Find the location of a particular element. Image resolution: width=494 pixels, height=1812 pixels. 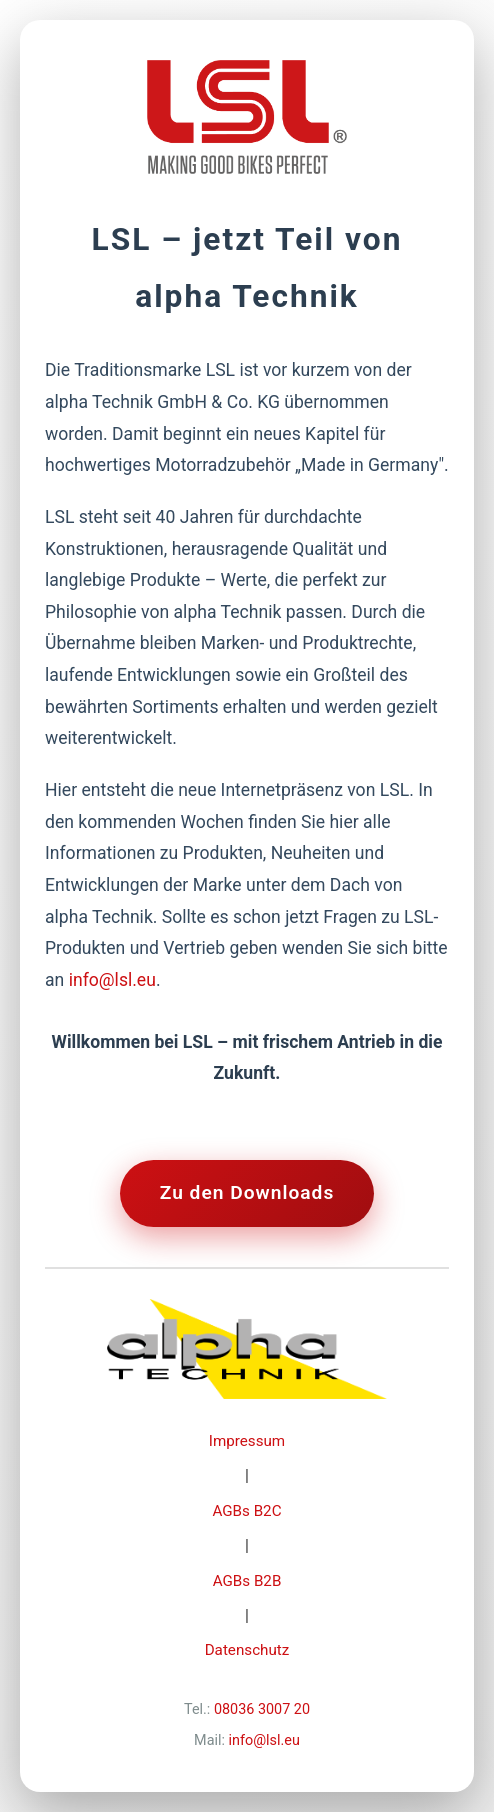

info@lsl.eu is located at coordinates (112, 980).